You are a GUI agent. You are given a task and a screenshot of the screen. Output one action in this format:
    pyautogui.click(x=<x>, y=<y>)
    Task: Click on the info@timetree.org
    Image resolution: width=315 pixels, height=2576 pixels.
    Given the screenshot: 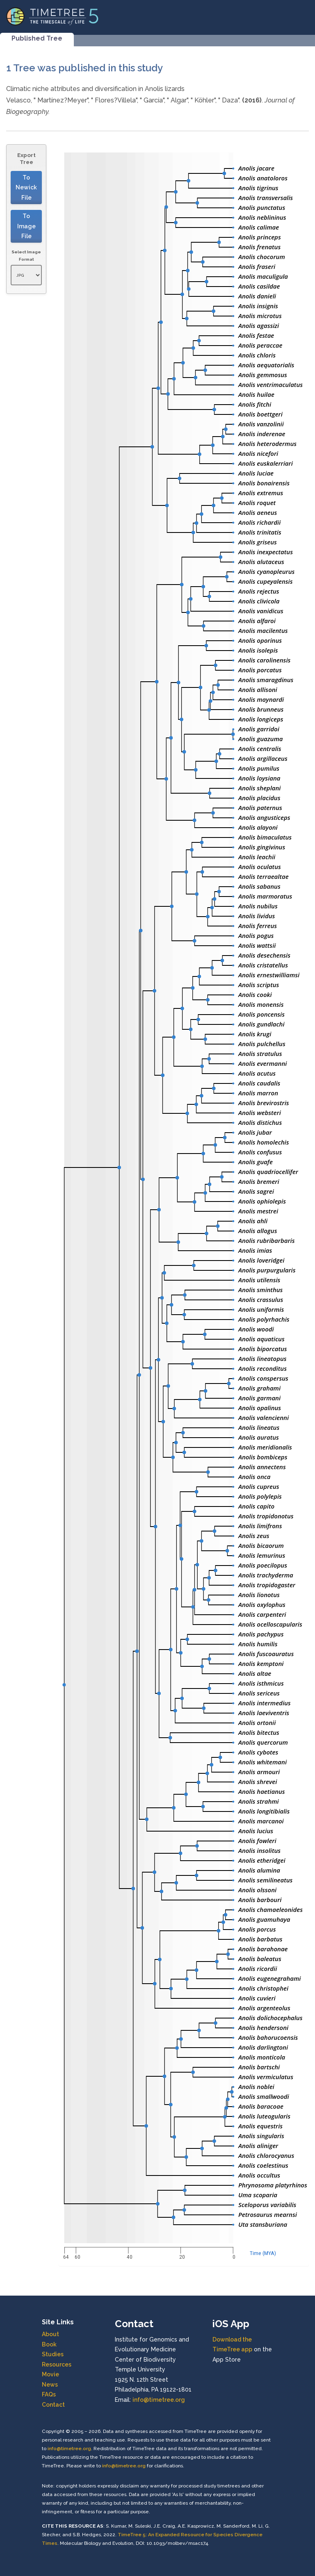 What is the action you would take?
    pyautogui.click(x=158, y=2399)
    